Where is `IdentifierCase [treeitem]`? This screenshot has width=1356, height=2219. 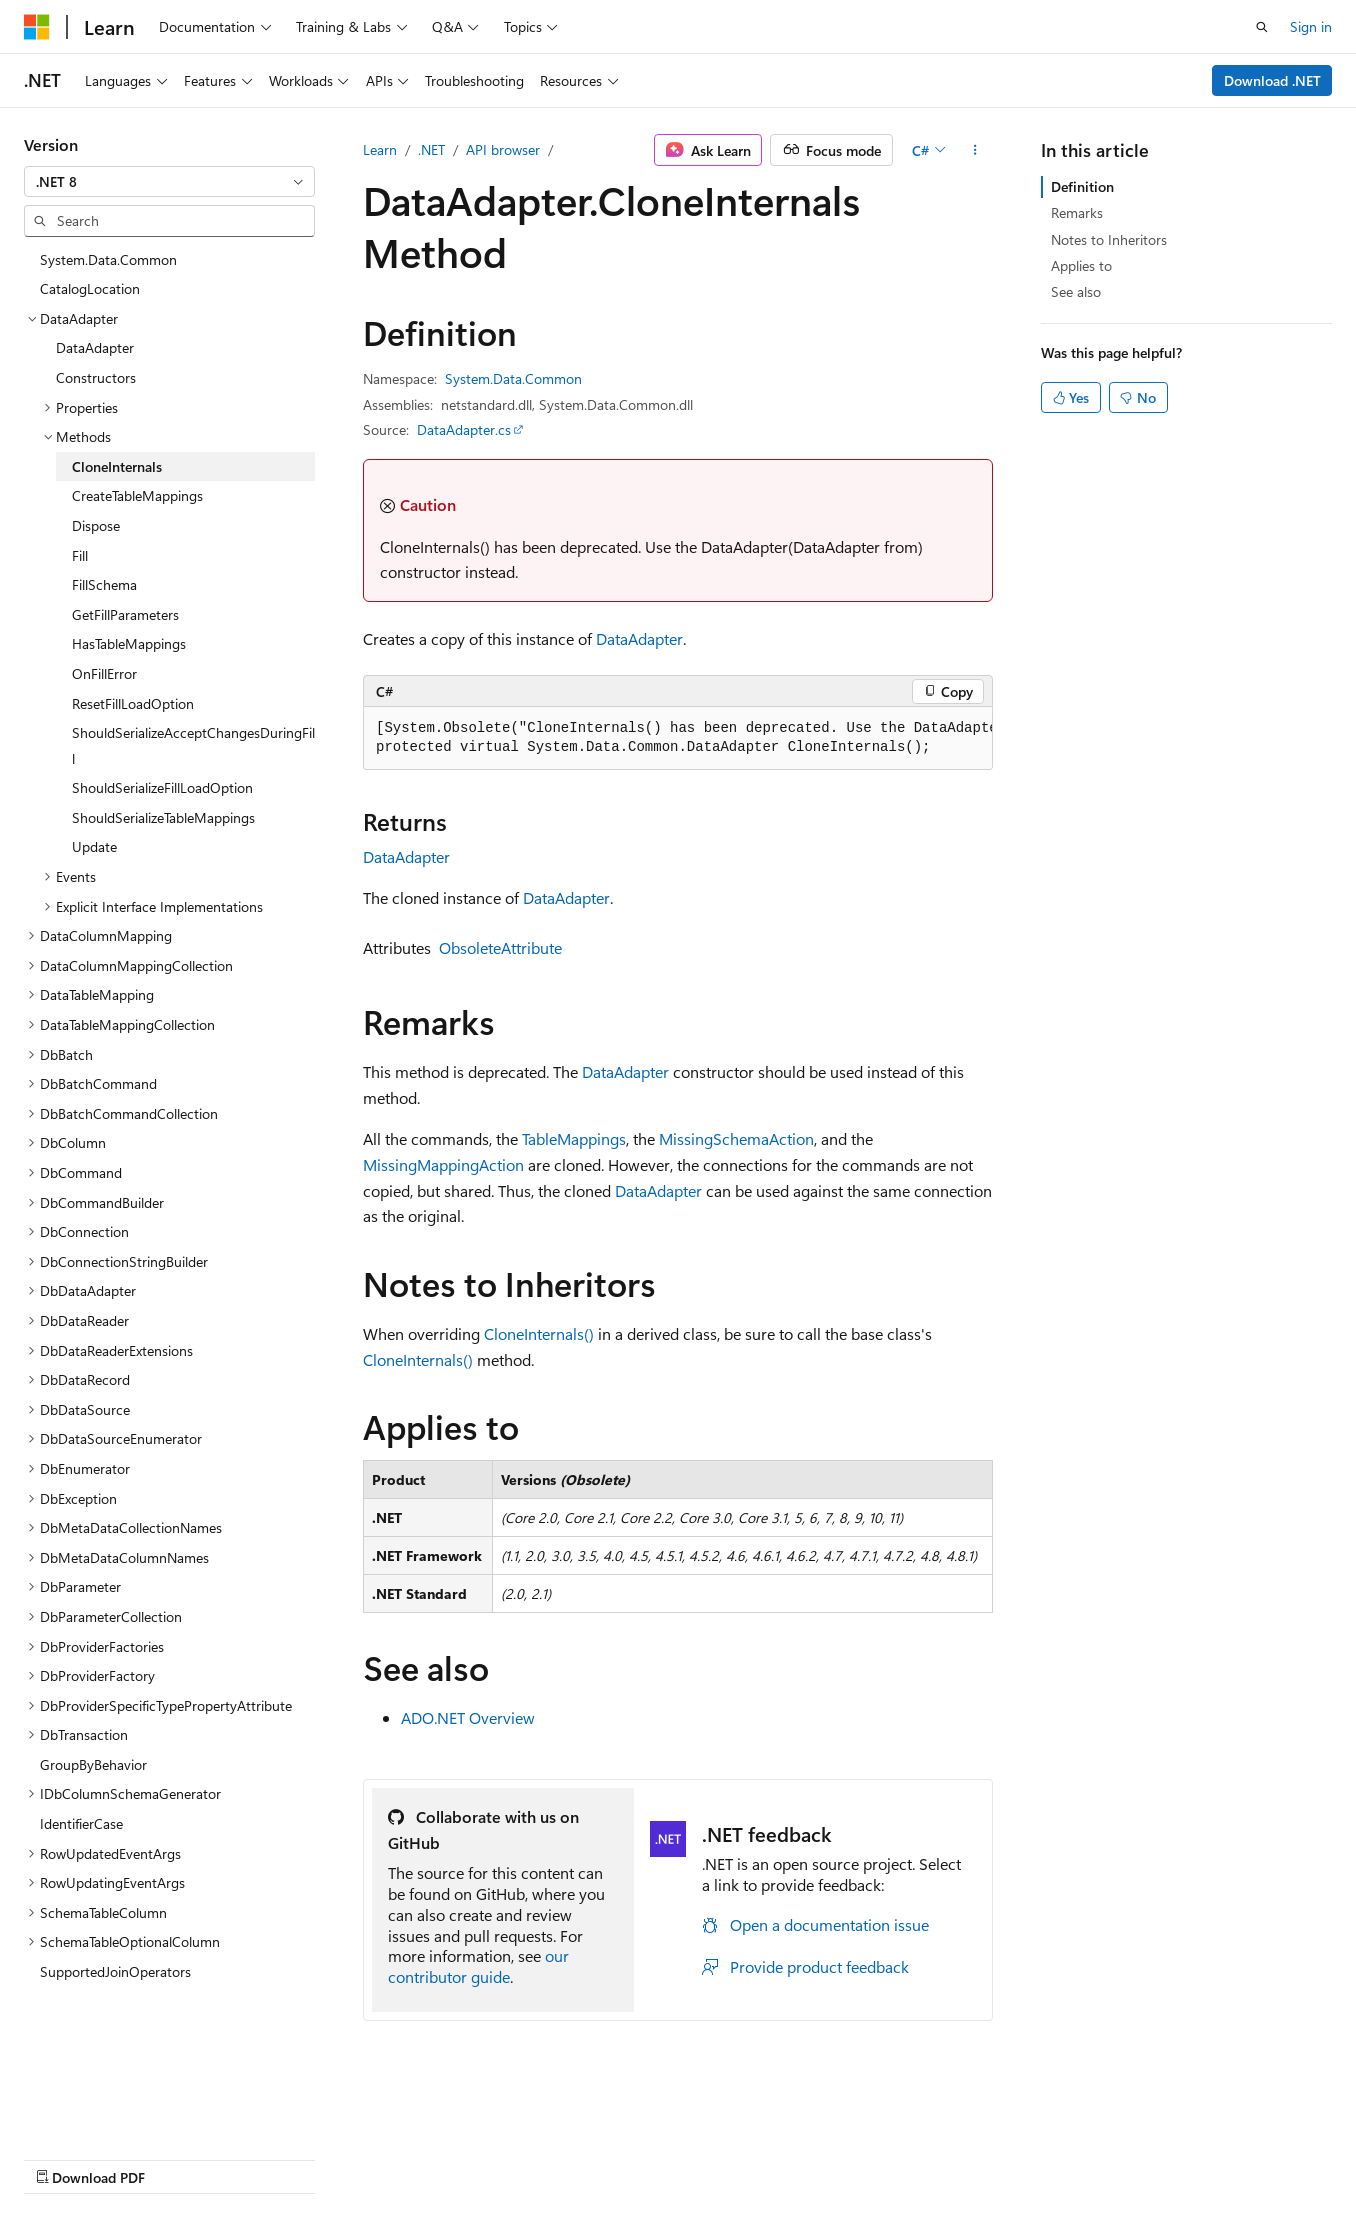
IdentifierCase [treeitem] is located at coordinates (81, 1823).